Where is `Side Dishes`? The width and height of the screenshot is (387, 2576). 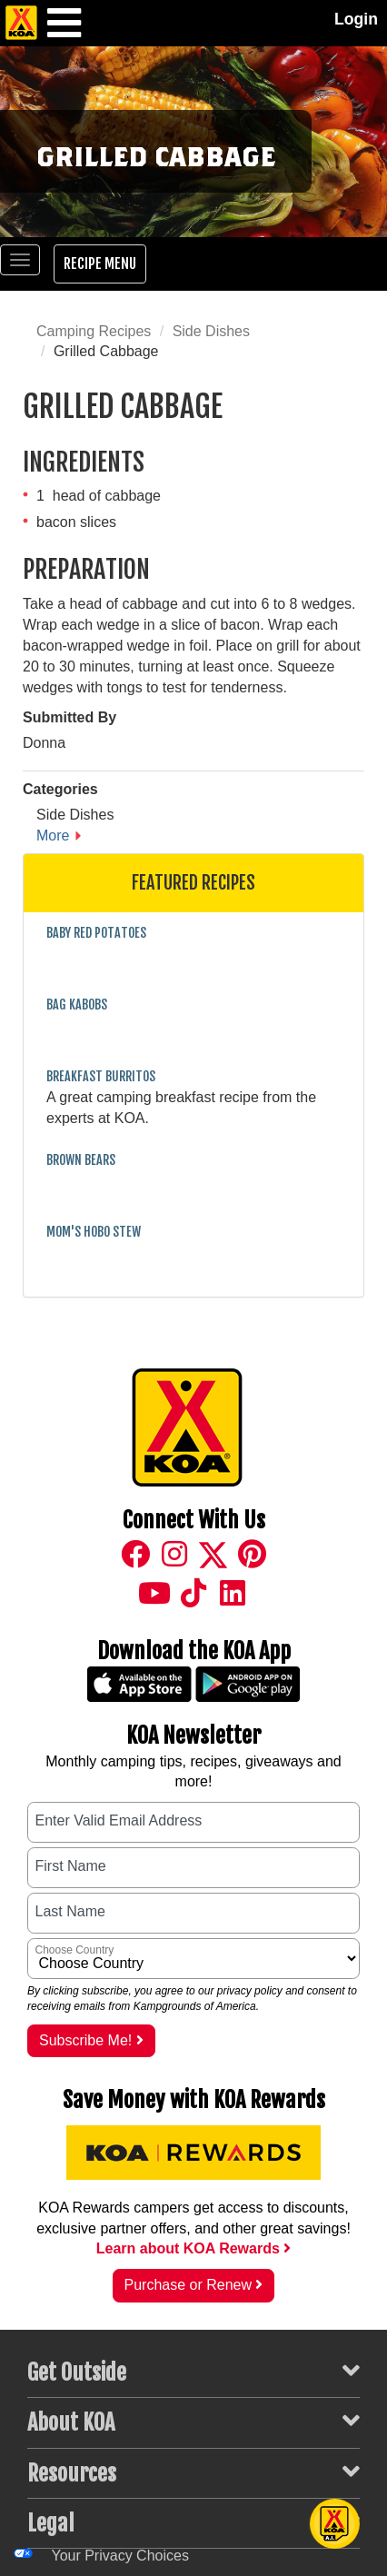
Side Dishes is located at coordinates (211, 331).